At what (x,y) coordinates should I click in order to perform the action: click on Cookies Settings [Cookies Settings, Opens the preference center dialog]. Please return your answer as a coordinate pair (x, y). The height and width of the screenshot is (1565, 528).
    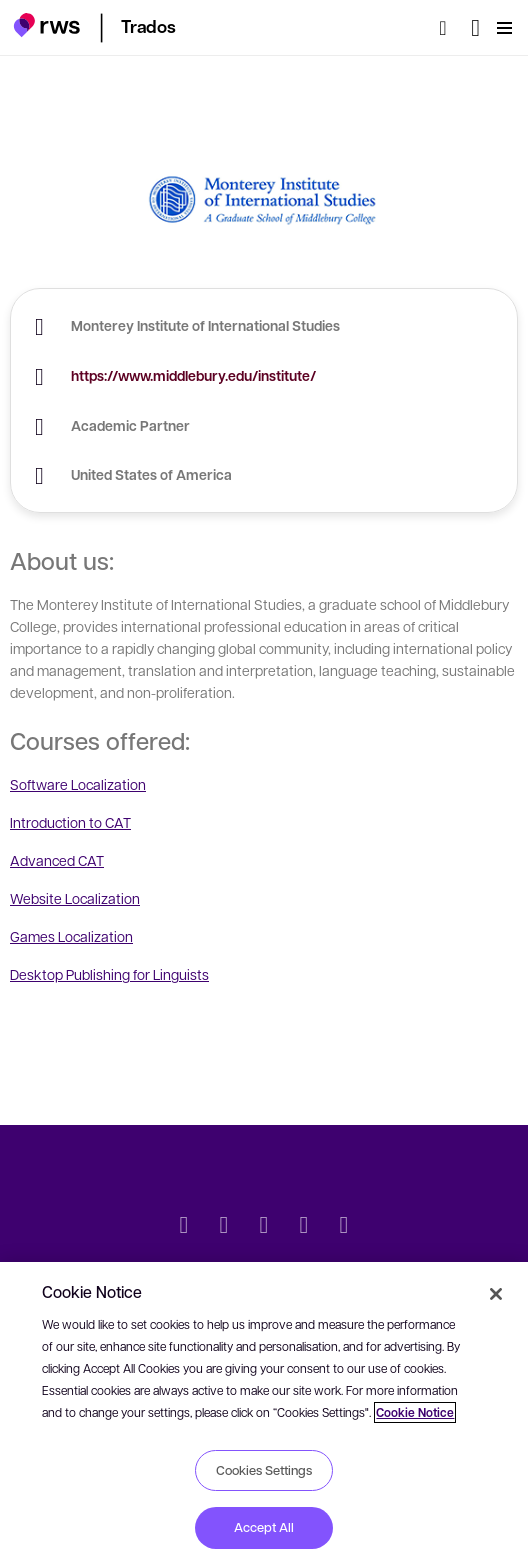
    Looking at the image, I should click on (264, 1470).